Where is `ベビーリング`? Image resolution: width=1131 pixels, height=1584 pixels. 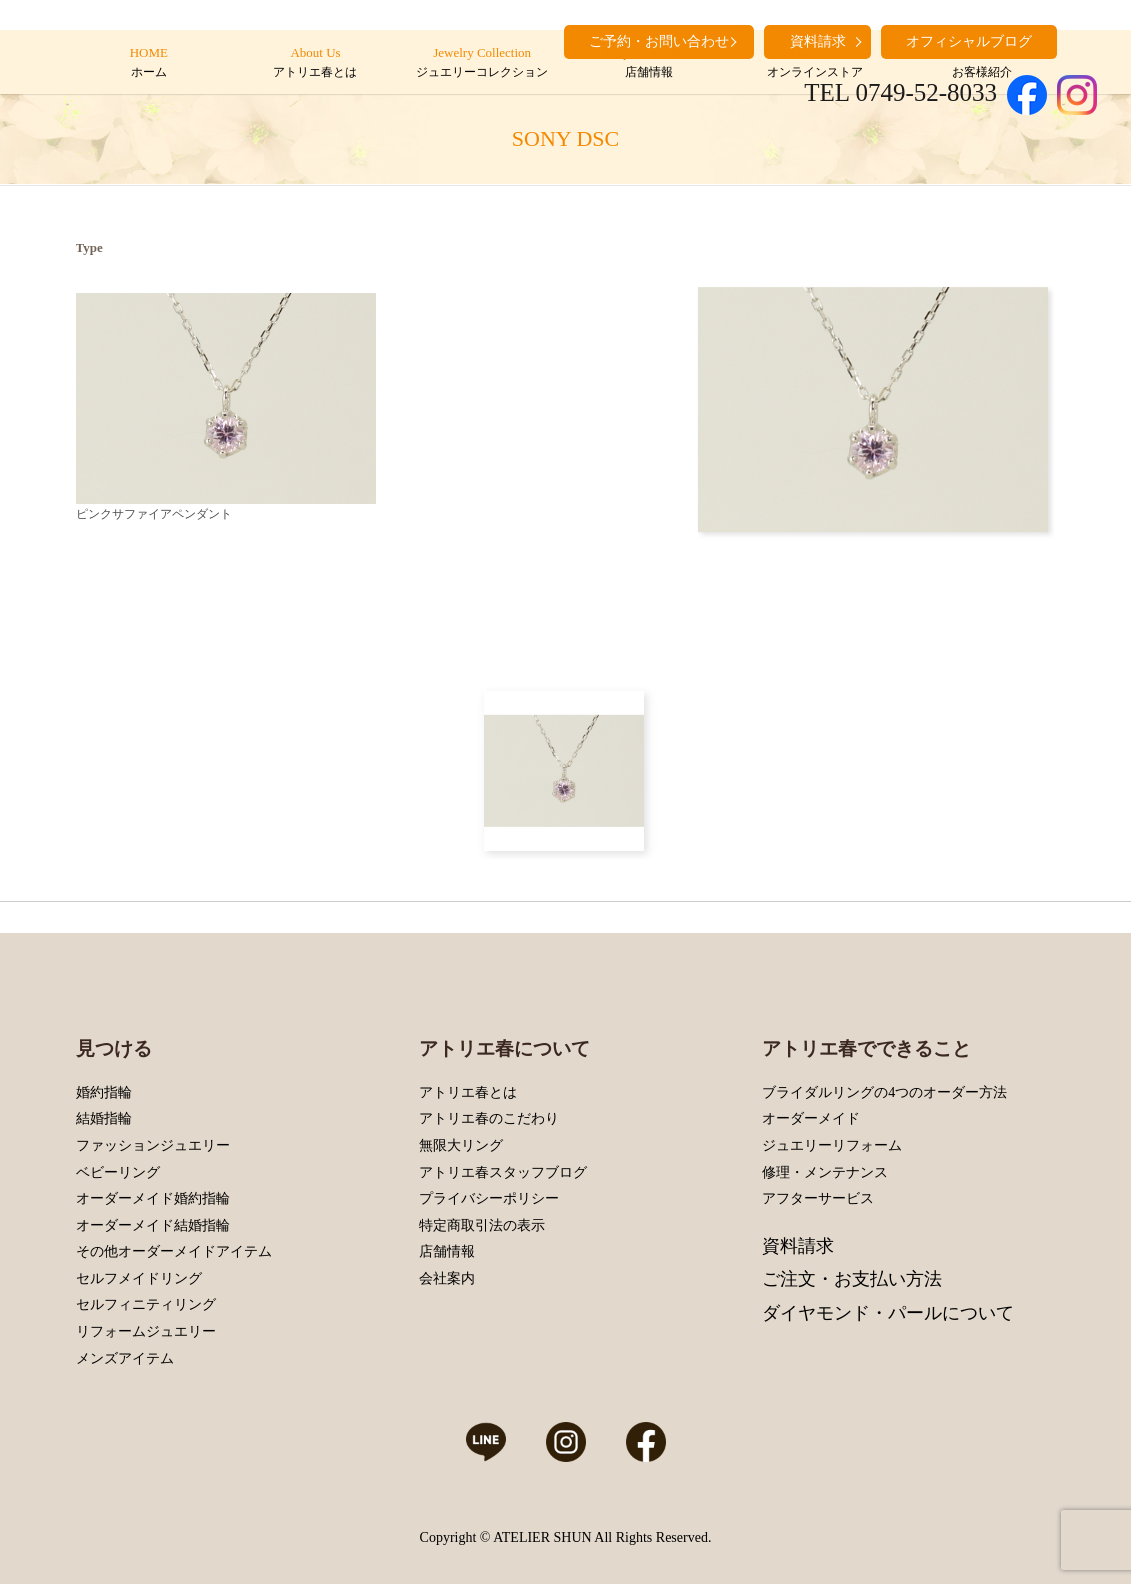
ベビーリング is located at coordinates (118, 1172).